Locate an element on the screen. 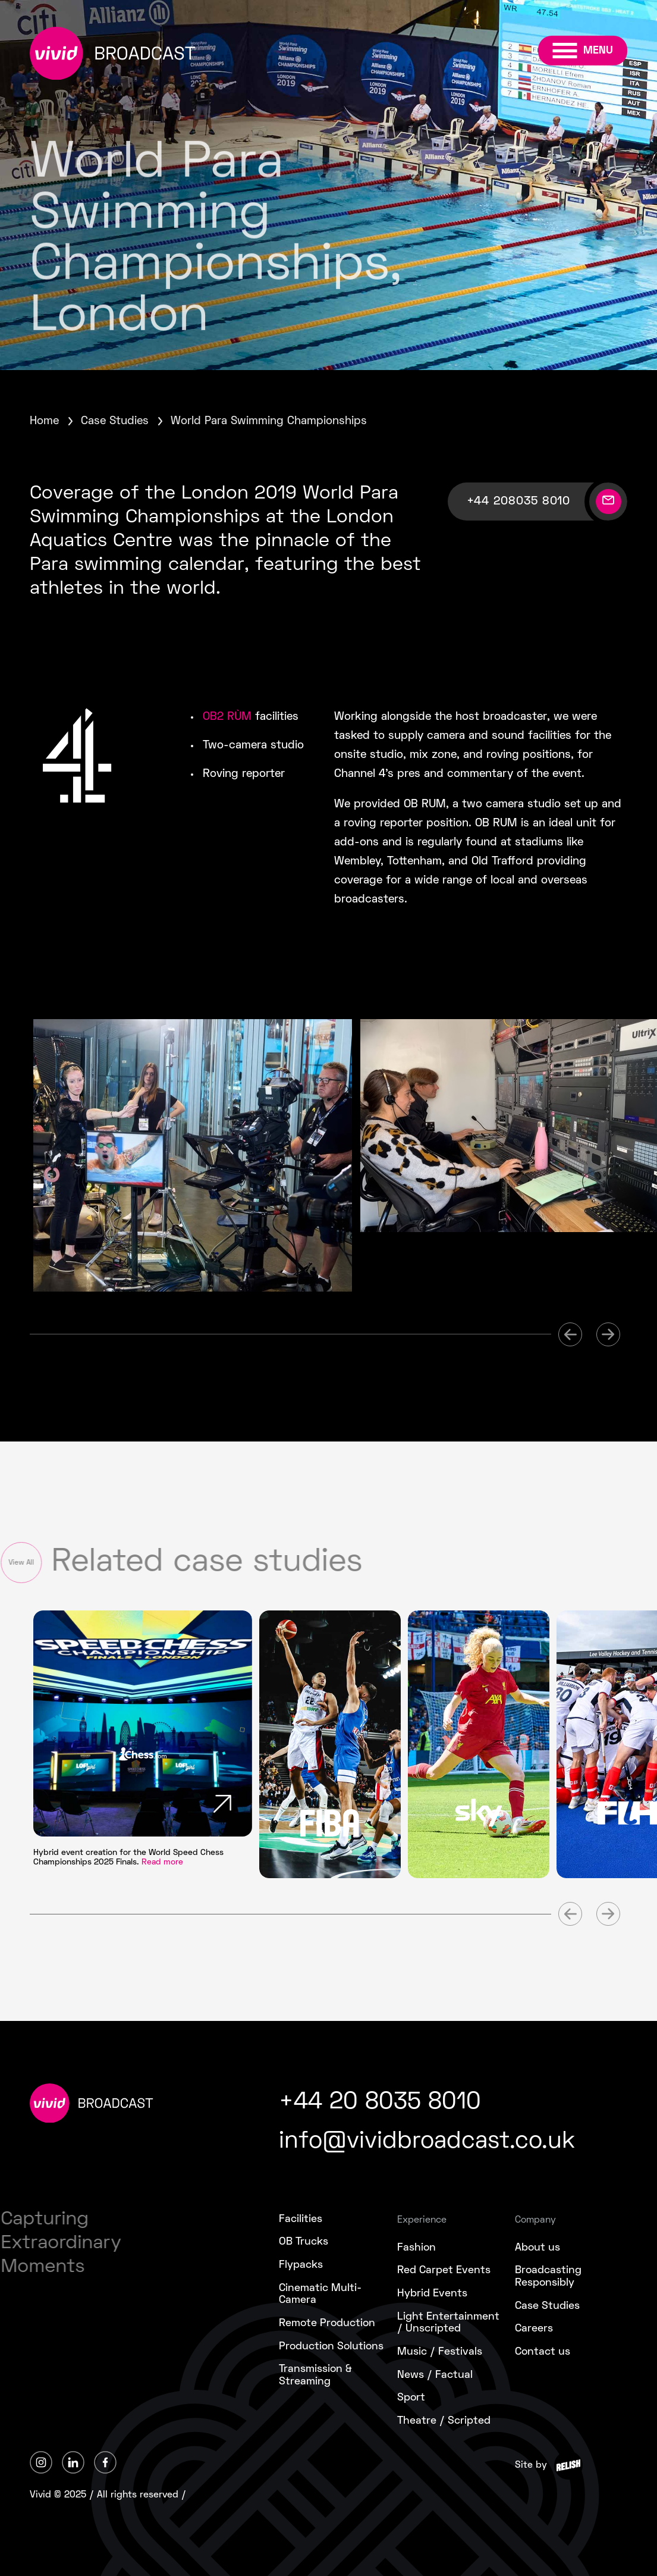 The width and height of the screenshot is (657, 2576). Cinematic Multi-Camera is located at coordinates (320, 2294).